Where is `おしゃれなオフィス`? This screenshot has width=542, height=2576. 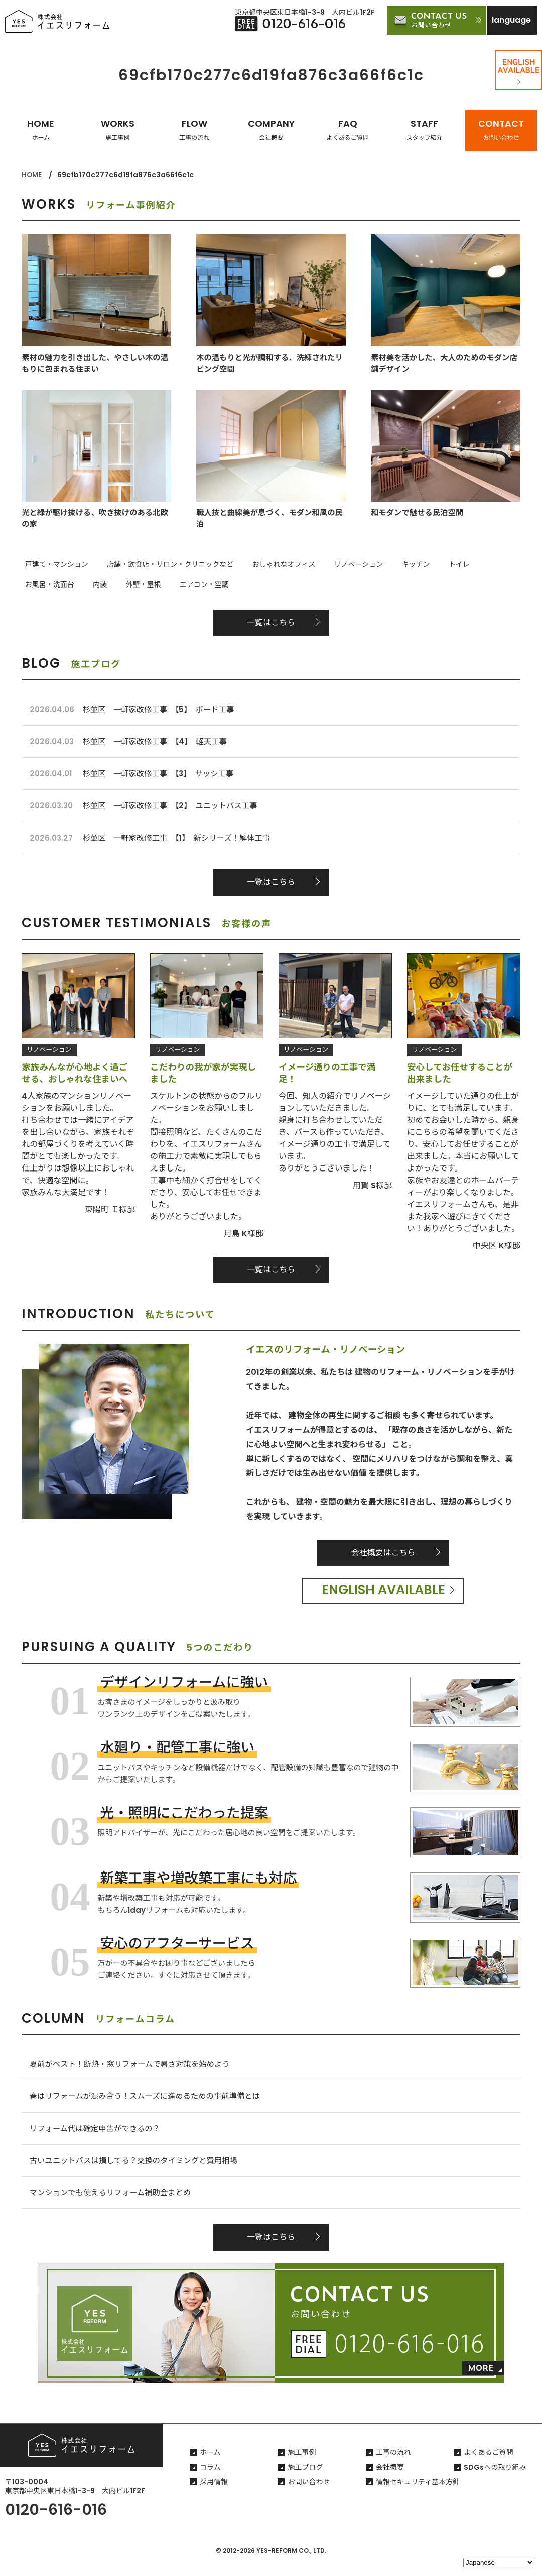 おしゃれなオフィス is located at coordinates (267, 565).